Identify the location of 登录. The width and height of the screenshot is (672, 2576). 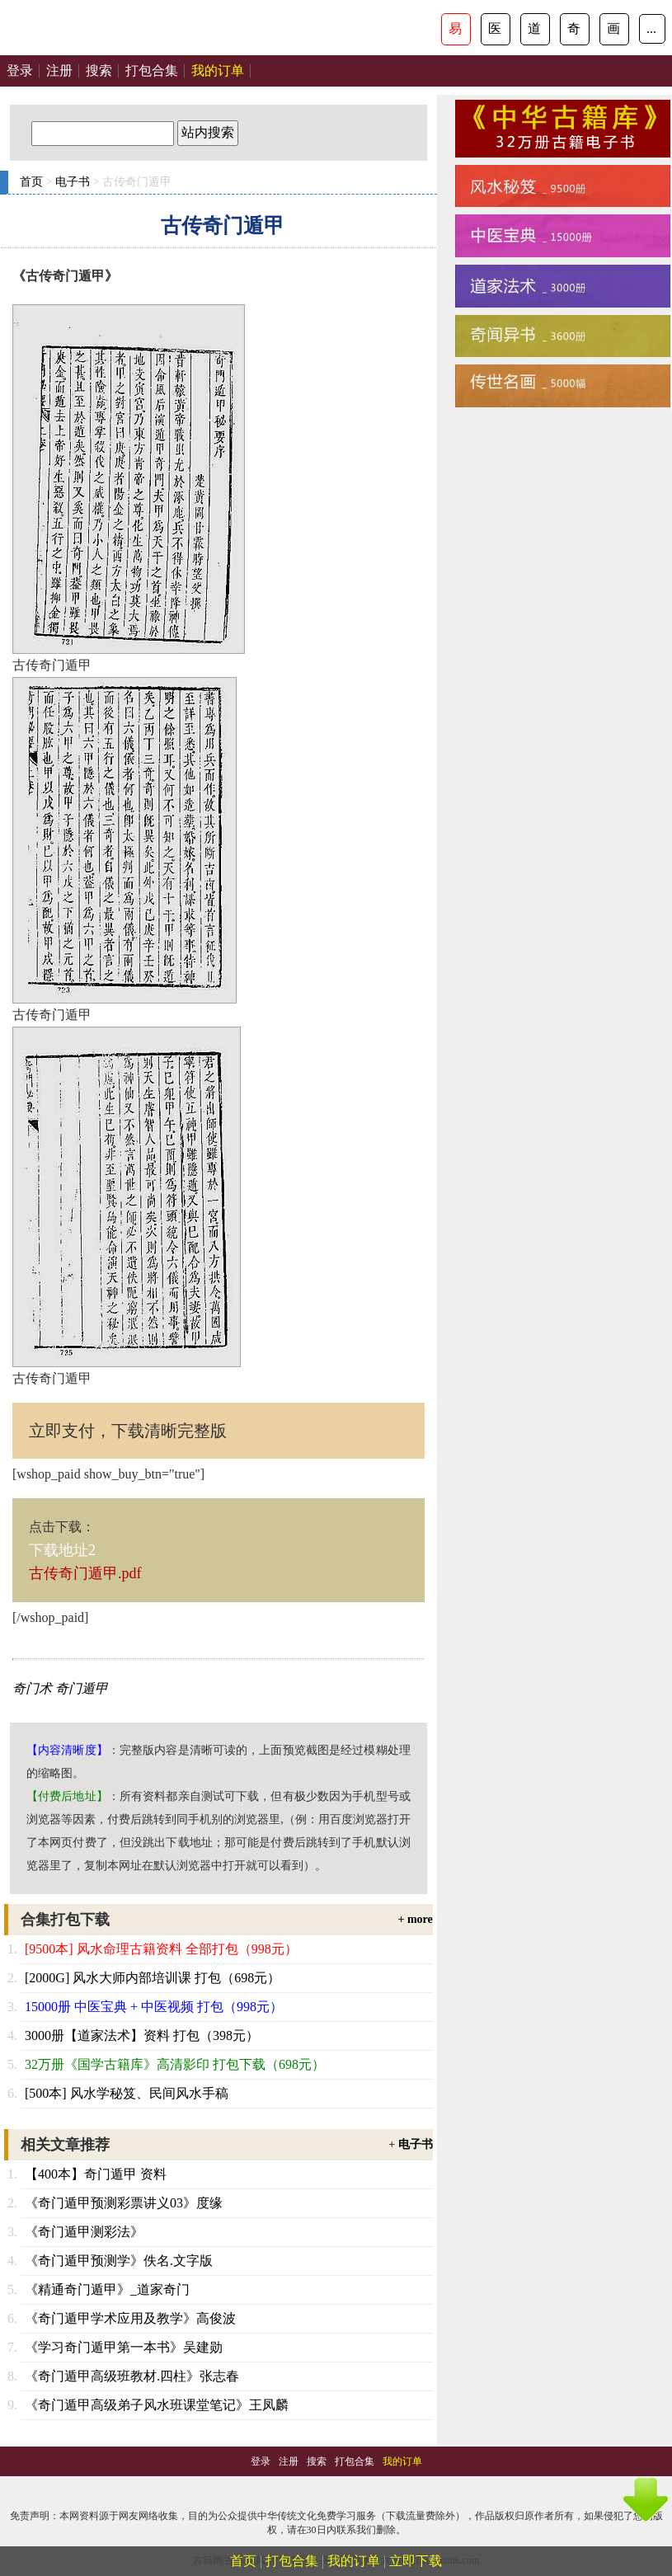
(20, 70).